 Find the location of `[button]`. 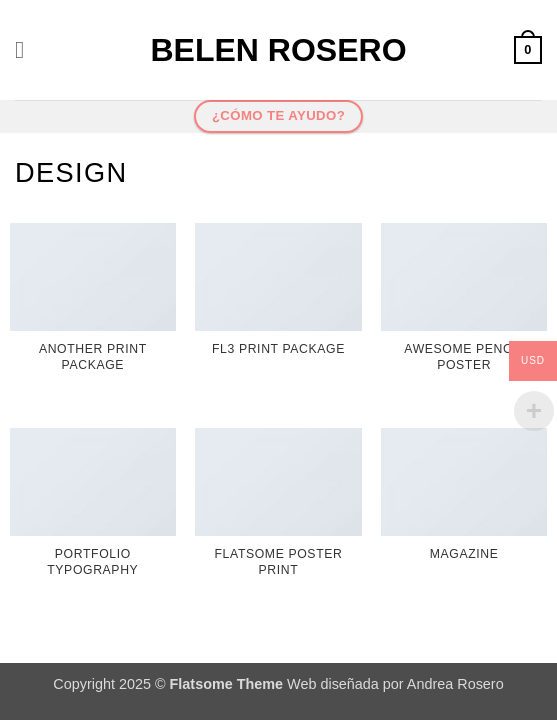

[button] is located at coordinates (27, 49).